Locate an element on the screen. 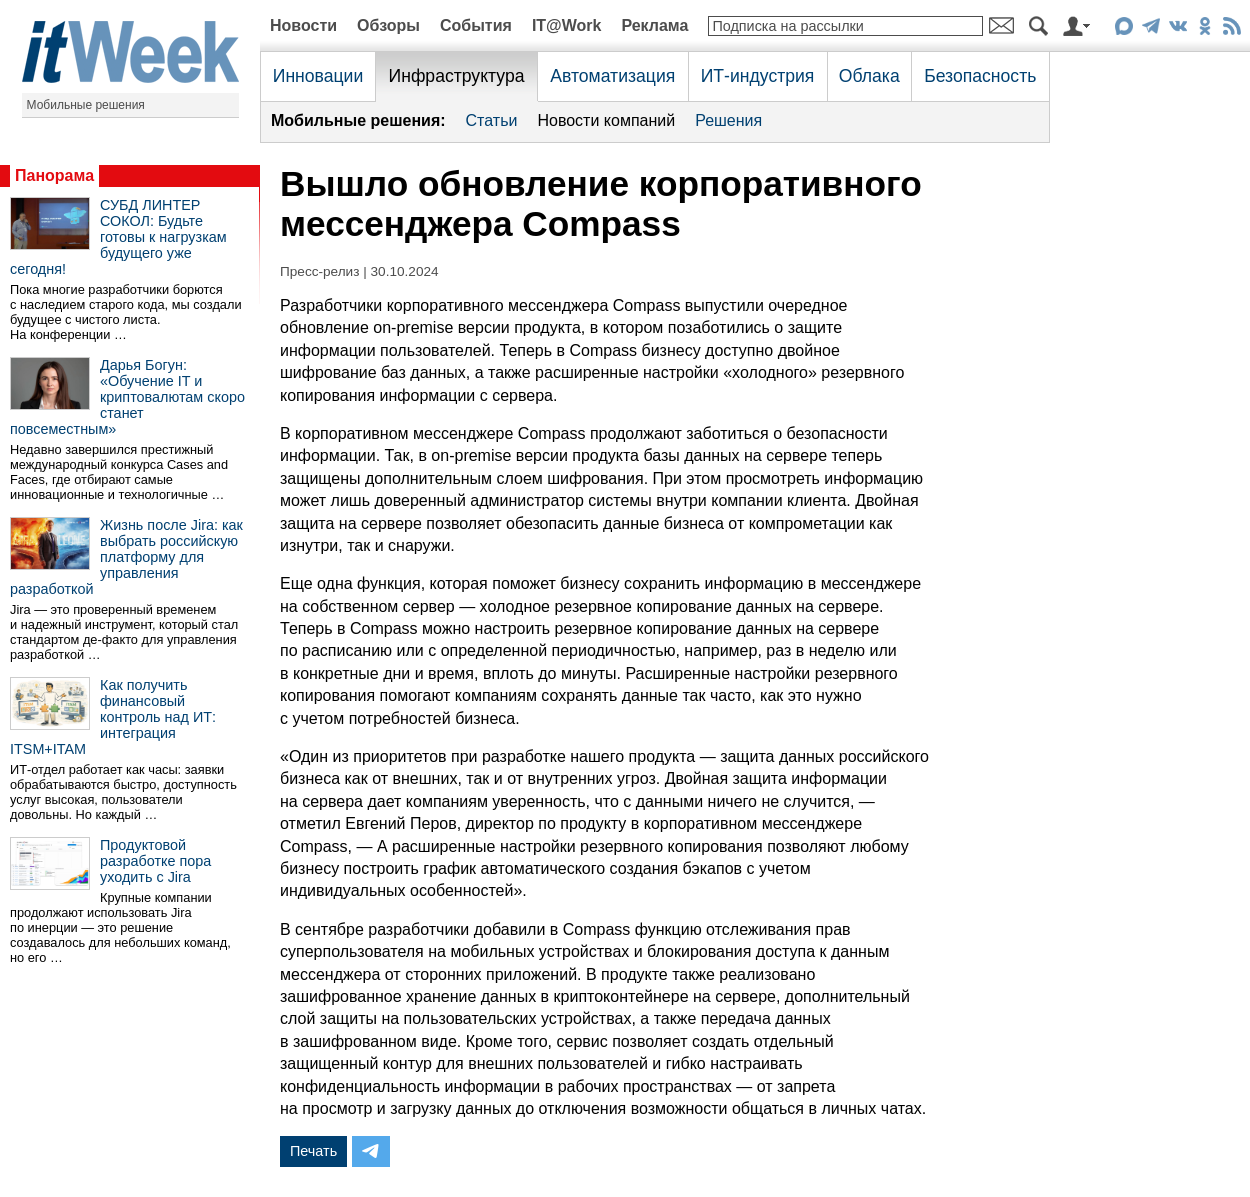 This screenshot has width=1250, height=1197. IT@Work is located at coordinates (567, 25).